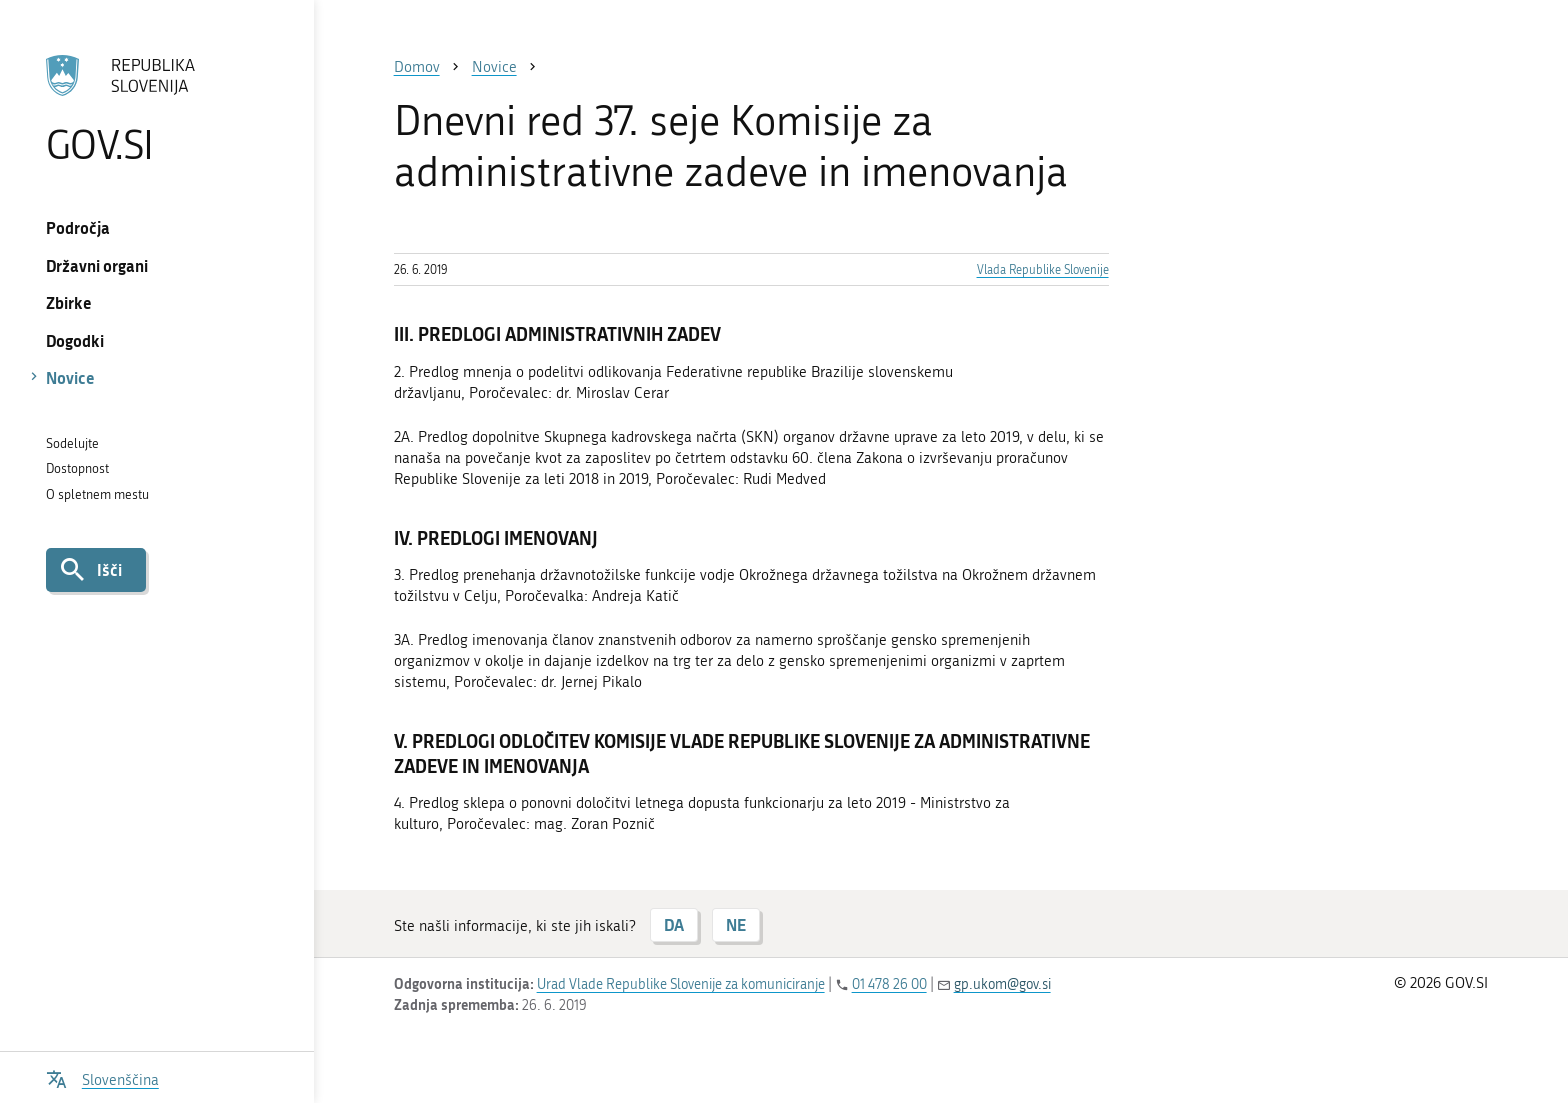 The image size is (1568, 1103). Describe the element at coordinates (102, 1077) in the screenshot. I see `[Odpri izbirnik za jezik]` at that location.